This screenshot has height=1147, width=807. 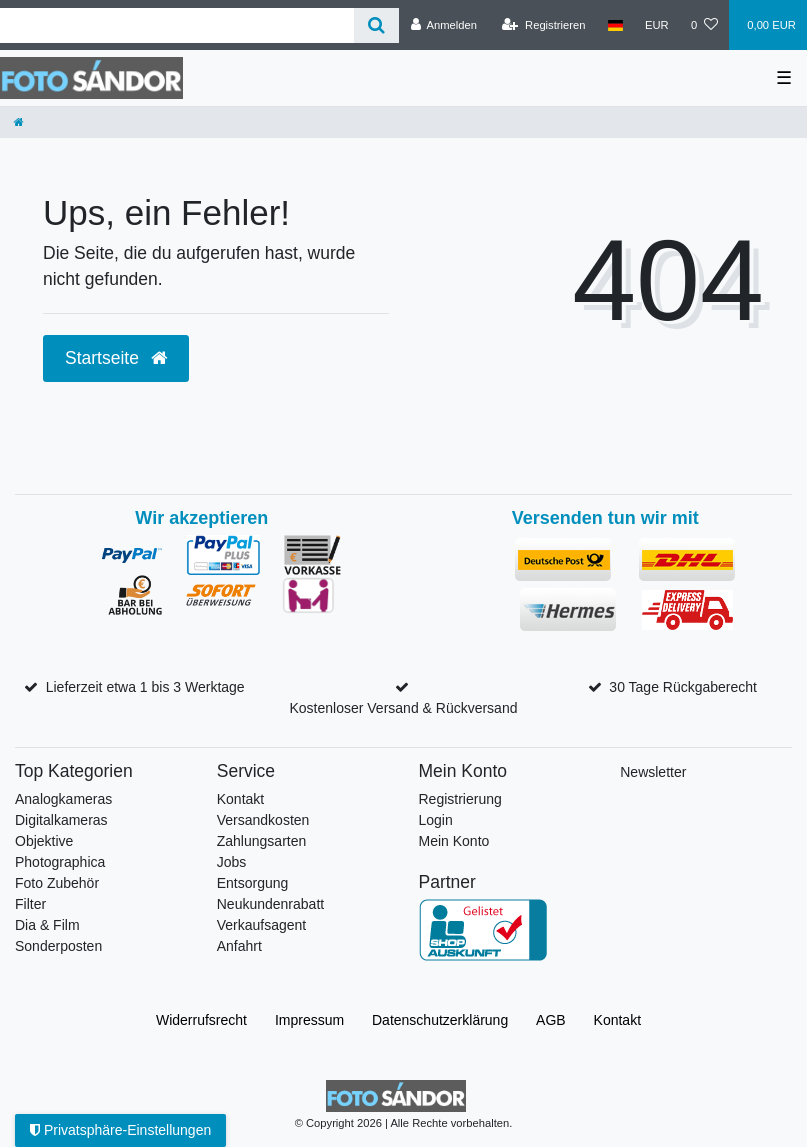 What do you see at coordinates (440, 1020) in the screenshot?
I see `Daten­schutz­erklärung` at bounding box center [440, 1020].